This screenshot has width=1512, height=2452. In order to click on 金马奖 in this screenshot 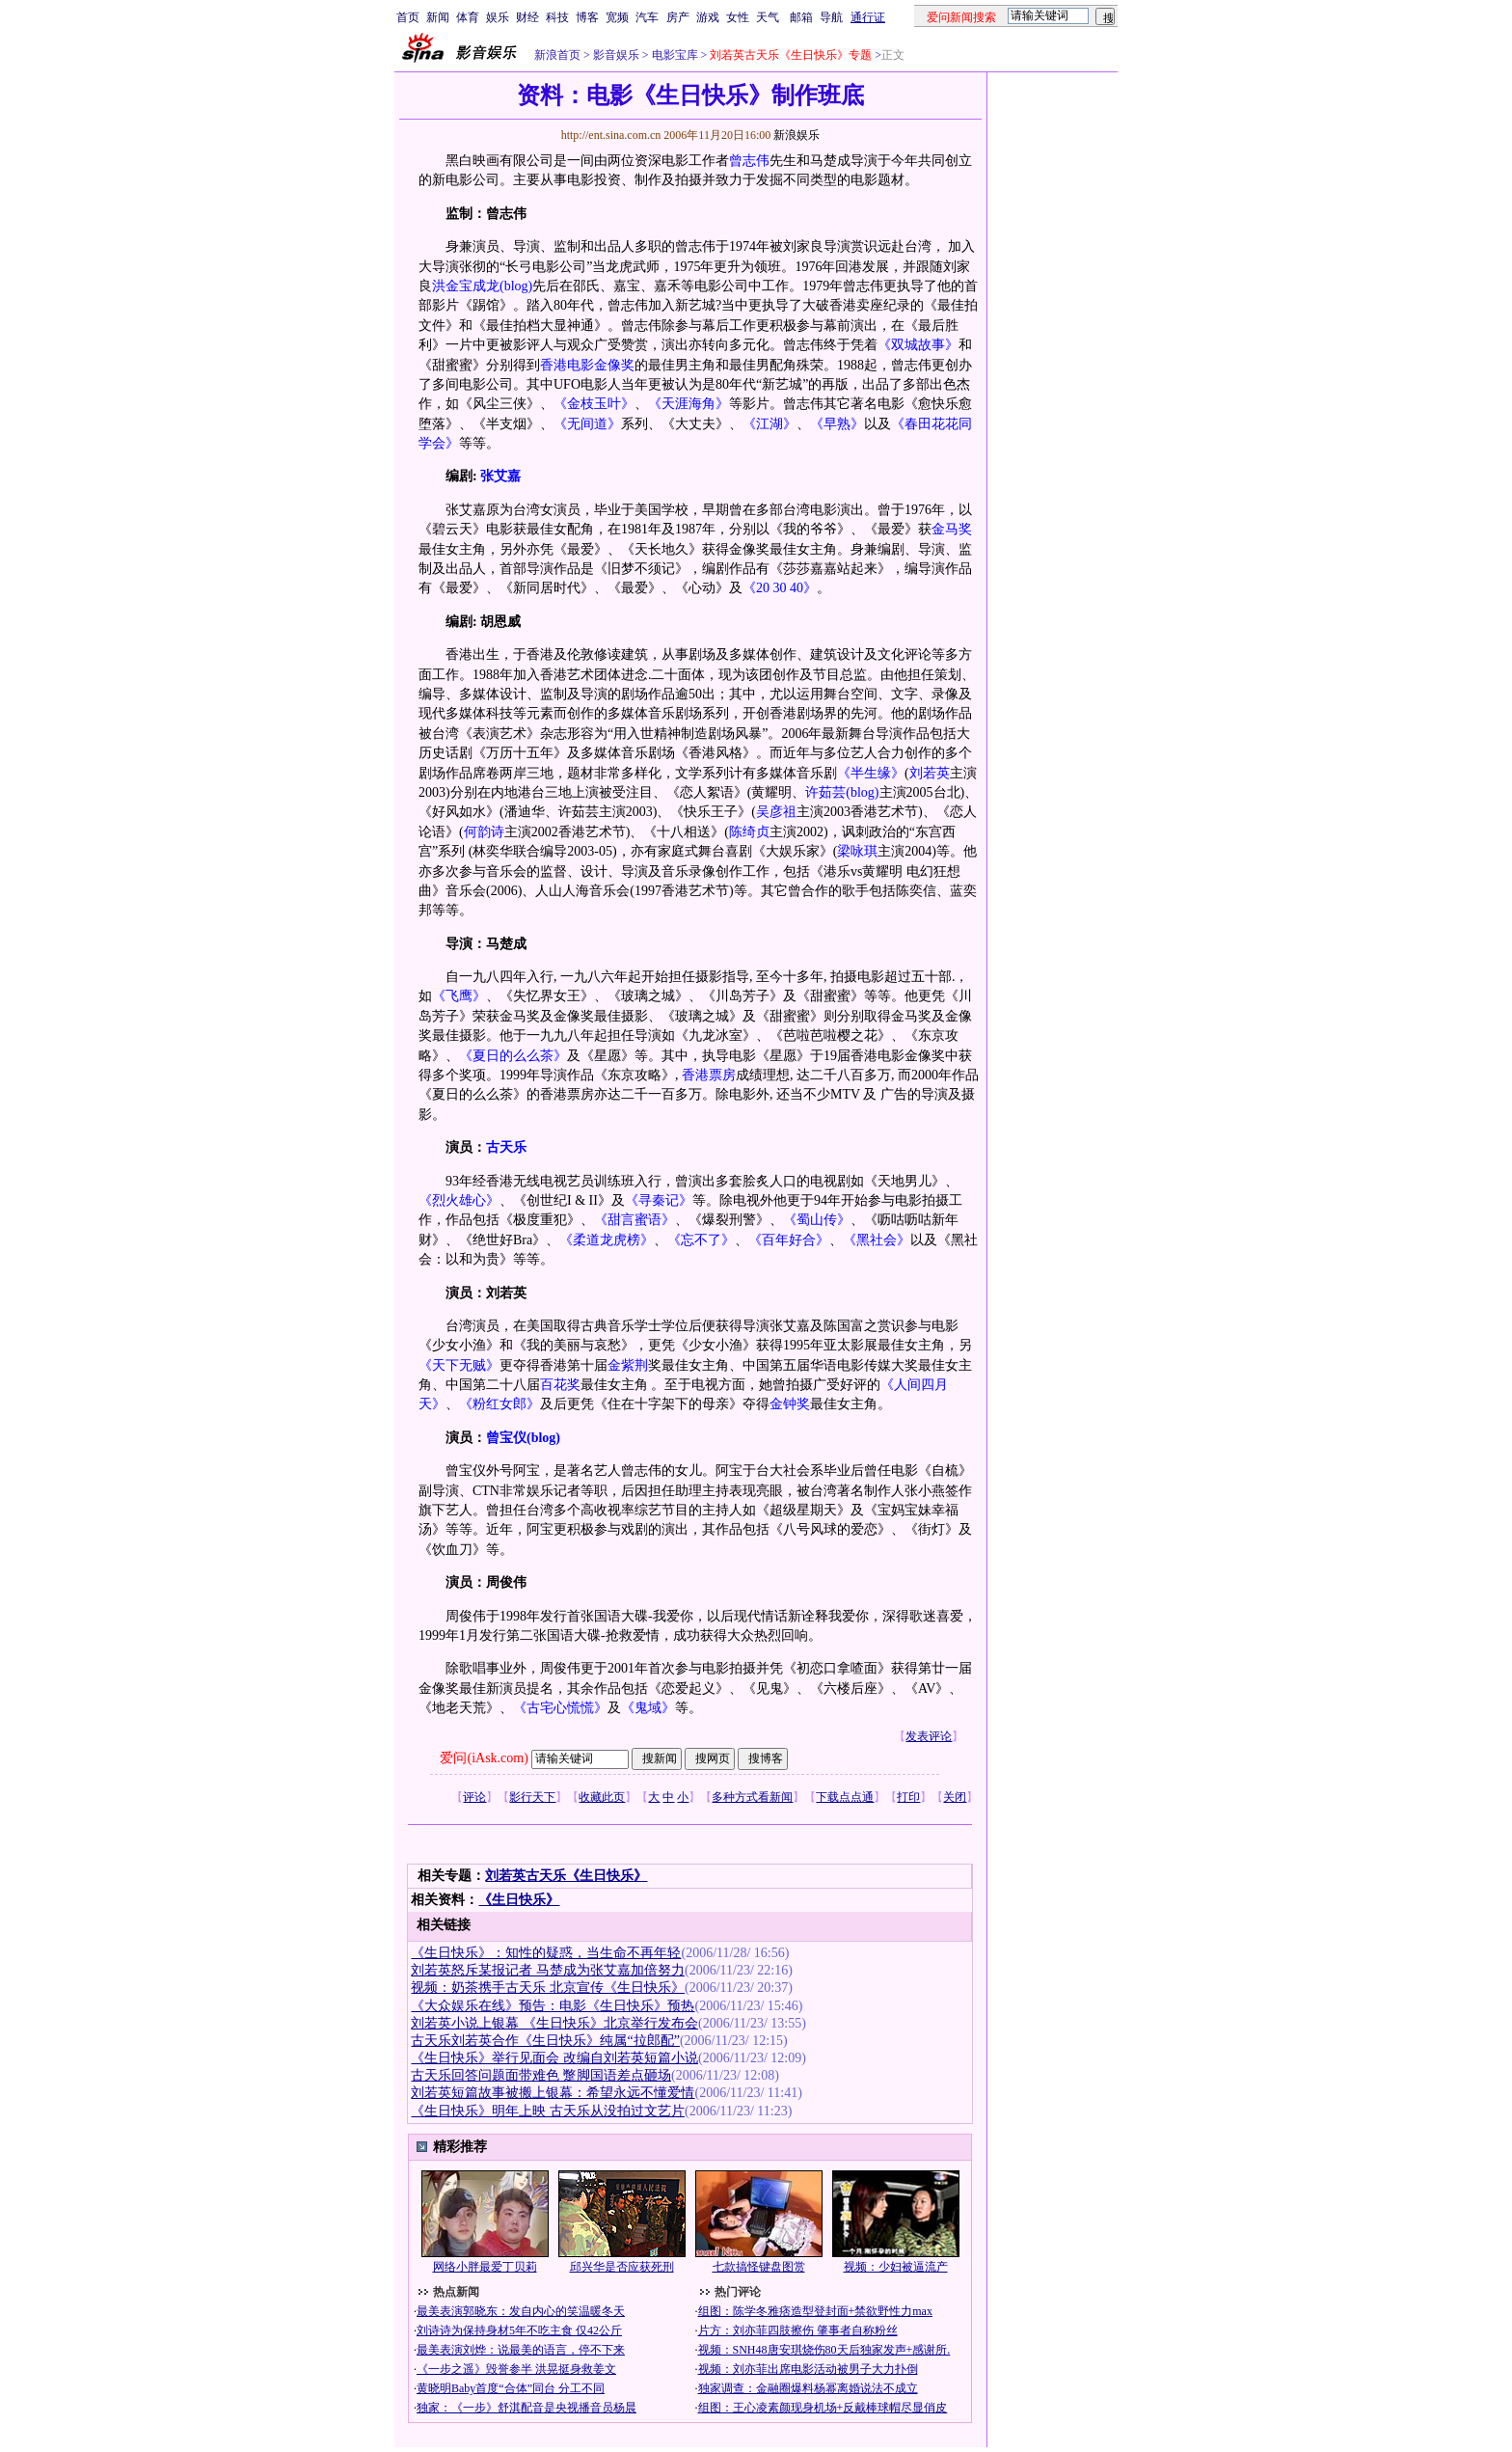, I will do `click(952, 529)`.